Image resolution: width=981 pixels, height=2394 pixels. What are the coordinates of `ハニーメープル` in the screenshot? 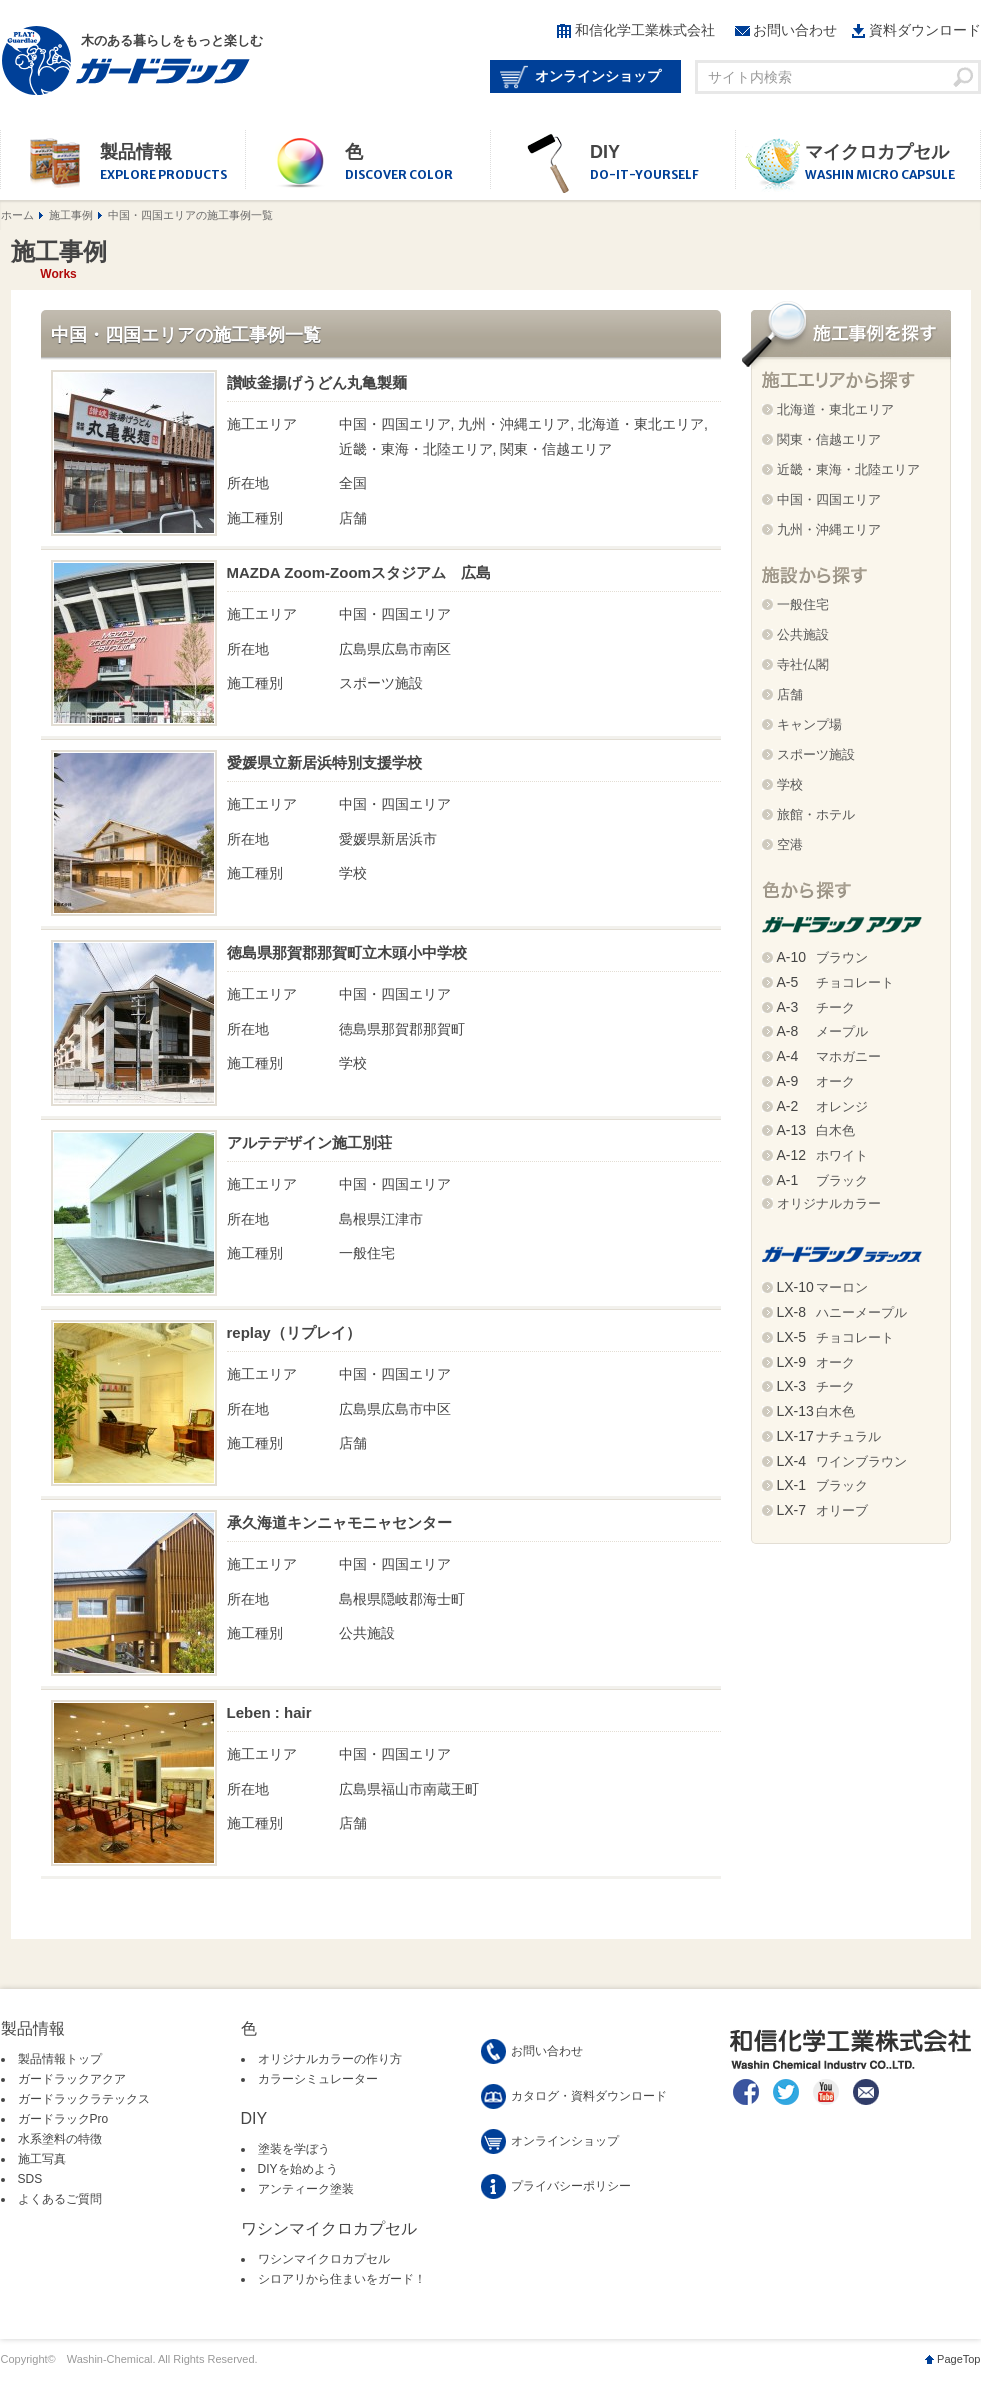 It's located at (842, 1312).